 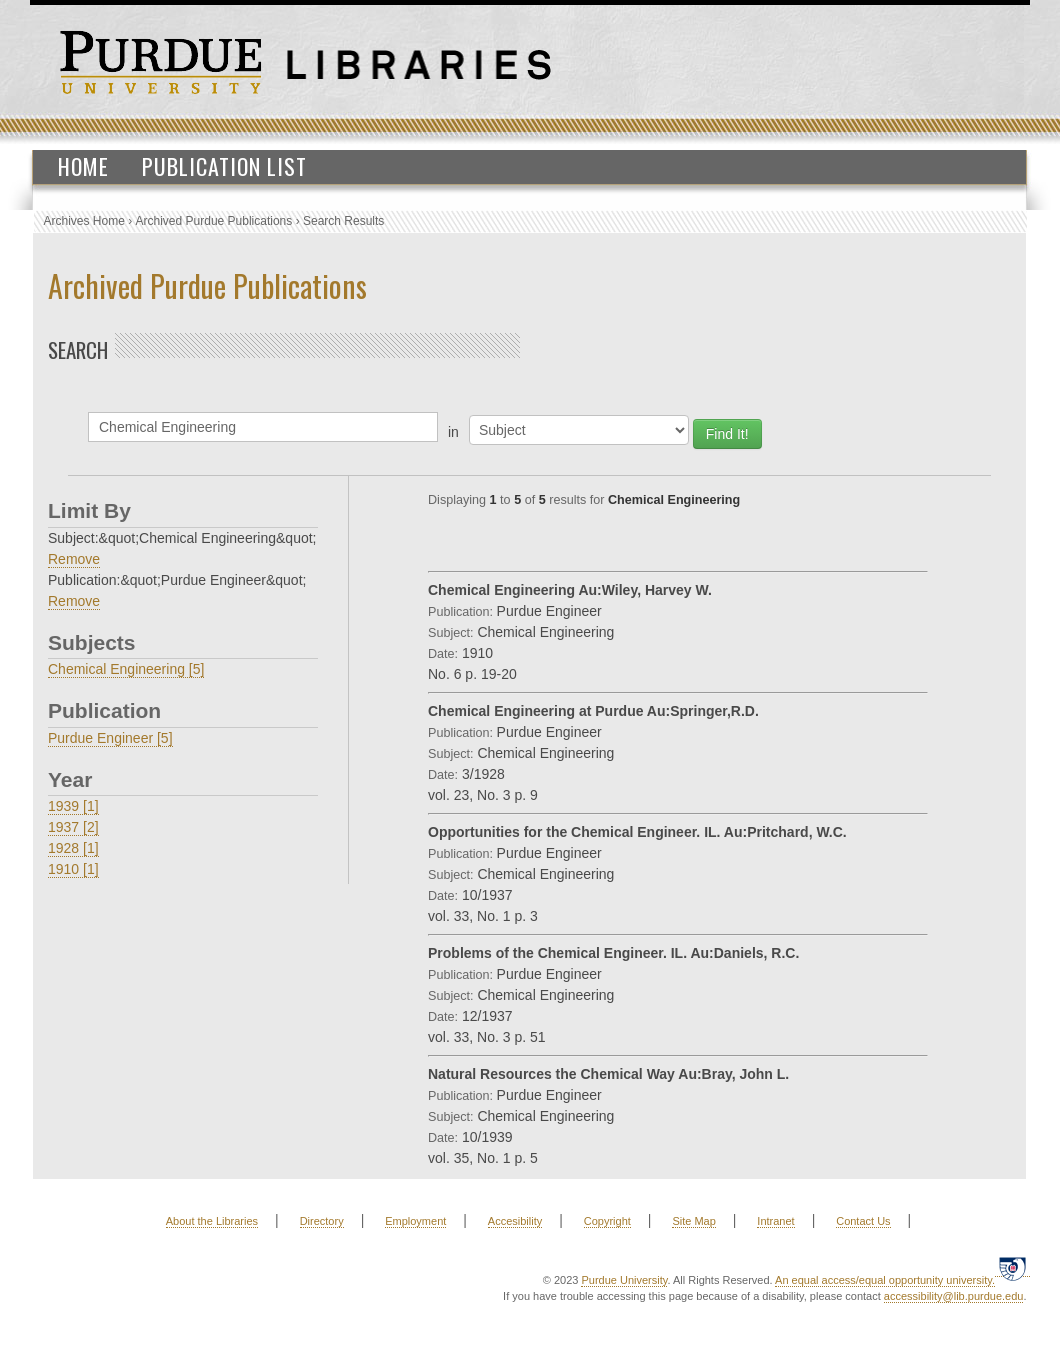 What do you see at coordinates (453, 432) in the screenshot?
I see `in` at bounding box center [453, 432].